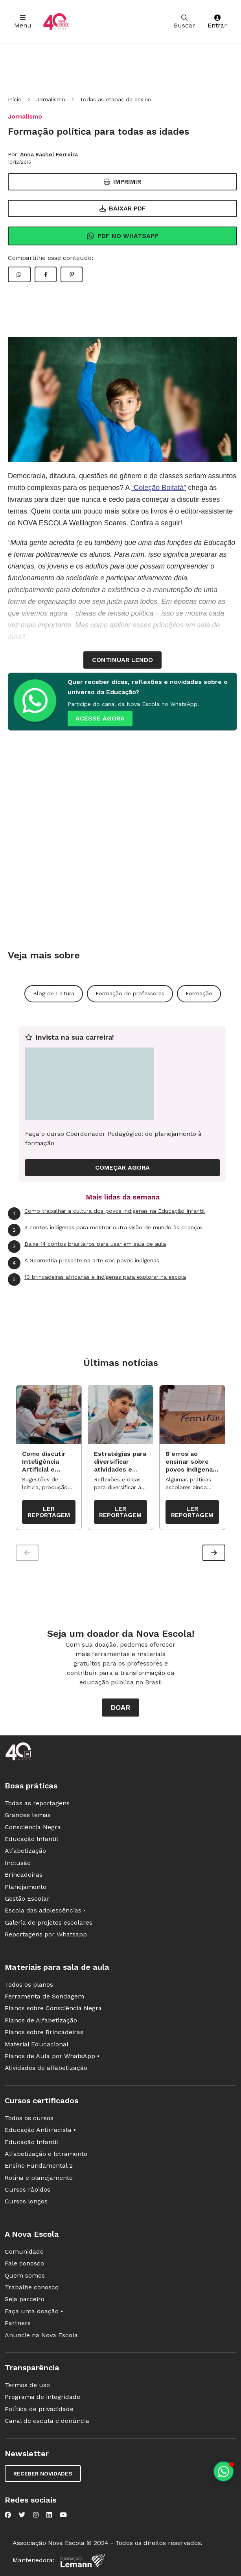  Describe the element at coordinates (106, 1213) in the screenshot. I see `Como trabalhar a cultura dos povos indígenas na Educação Infantil` at that location.